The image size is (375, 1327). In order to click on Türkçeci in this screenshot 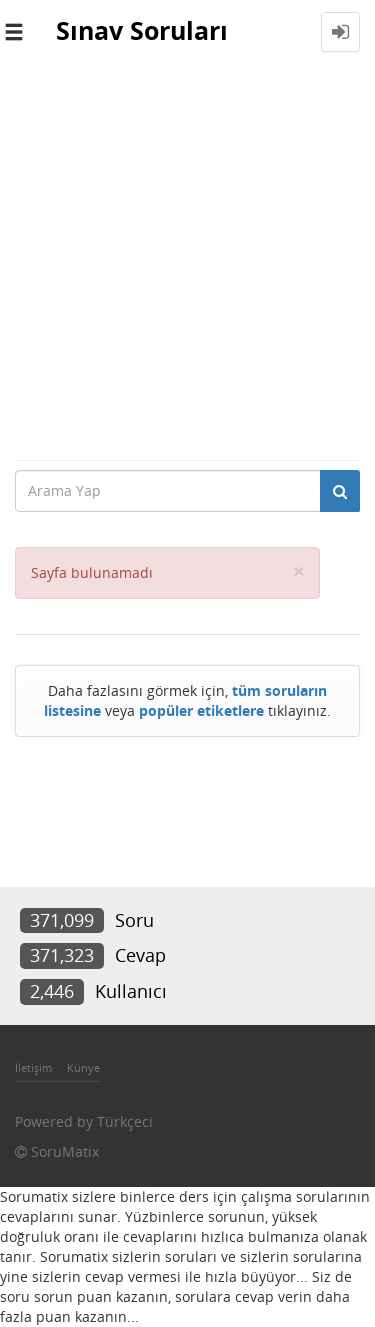, I will do `click(125, 1121)`.